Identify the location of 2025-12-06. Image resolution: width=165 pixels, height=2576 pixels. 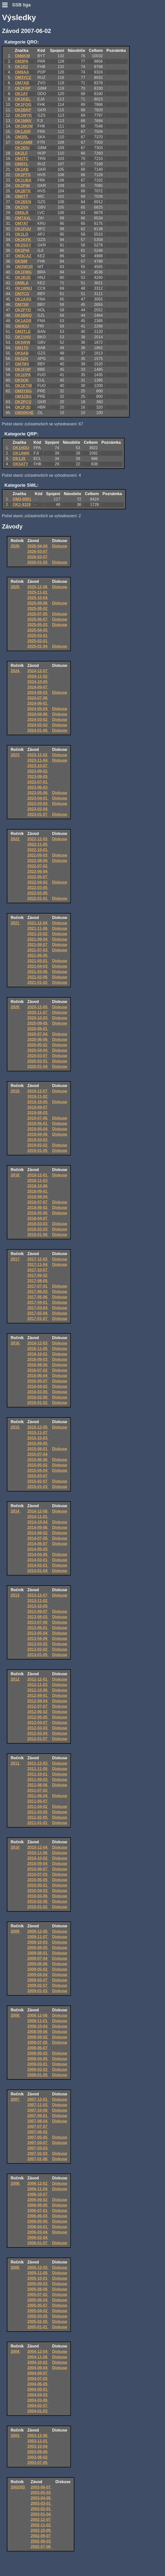
(38, 587).